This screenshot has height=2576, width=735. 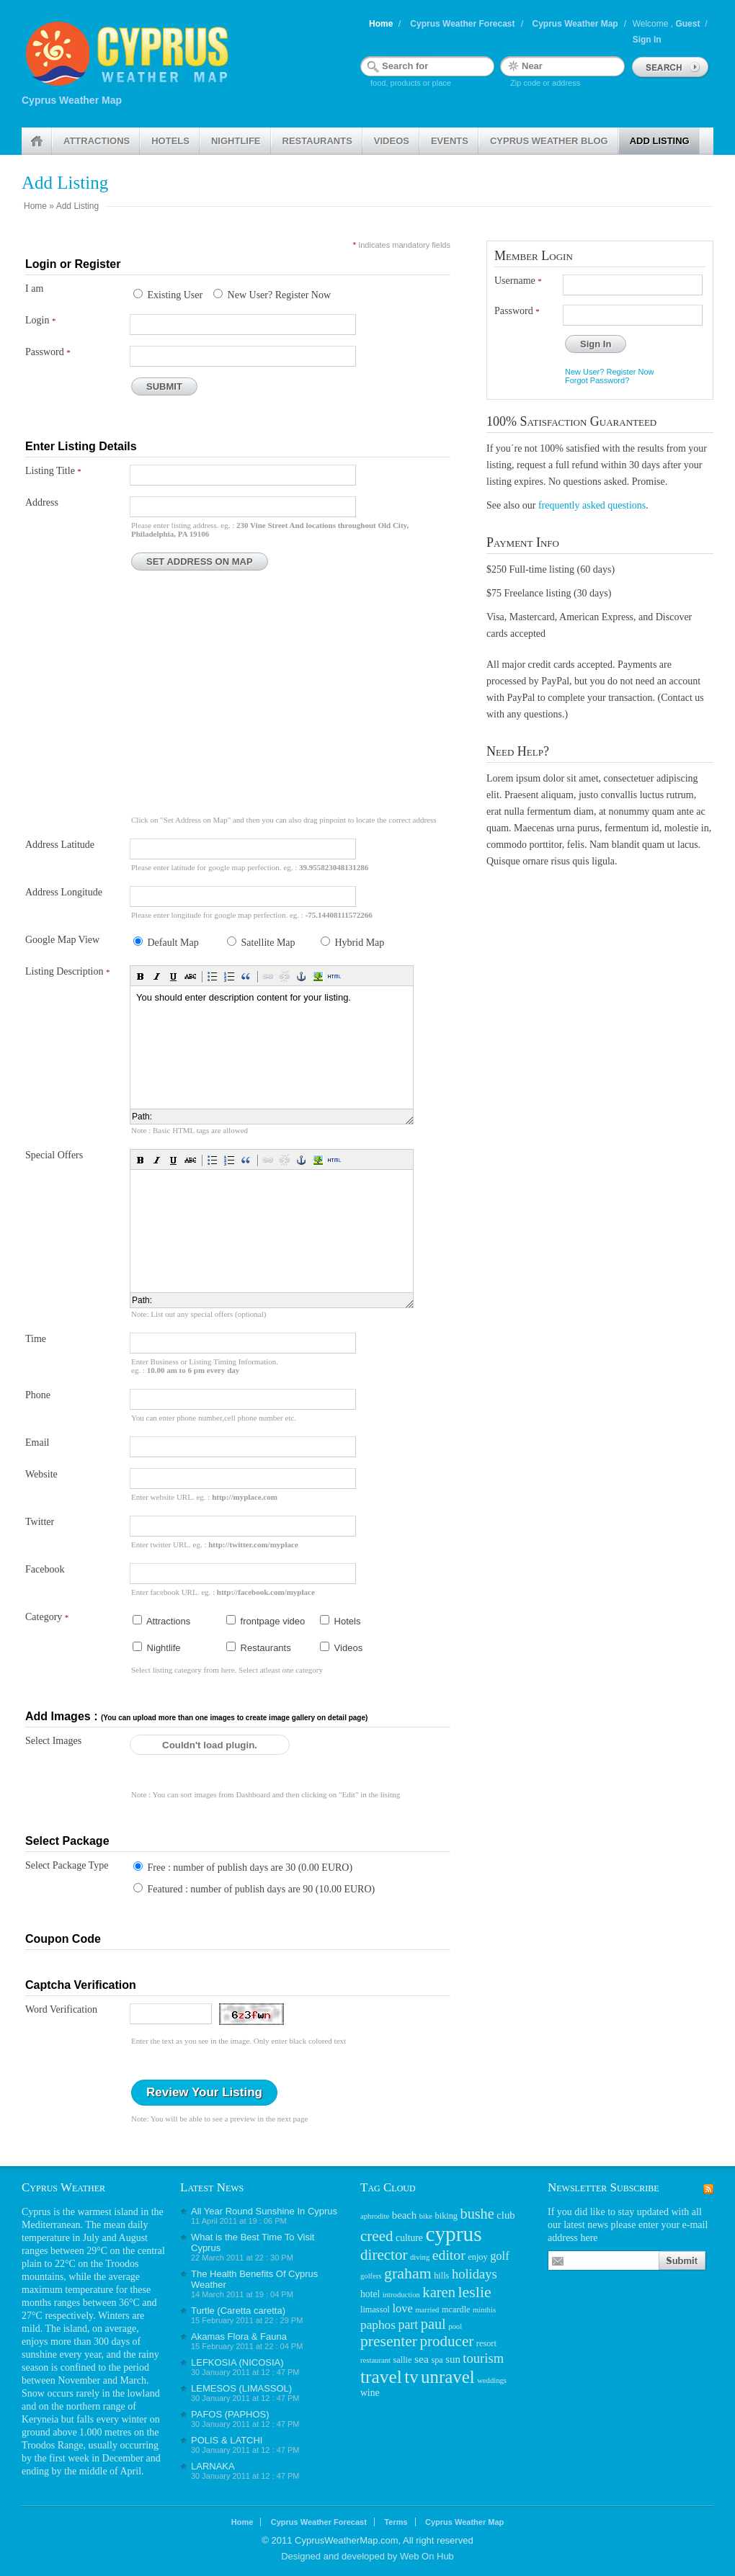 What do you see at coordinates (53, 470) in the screenshot?
I see `Listing Title` at bounding box center [53, 470].